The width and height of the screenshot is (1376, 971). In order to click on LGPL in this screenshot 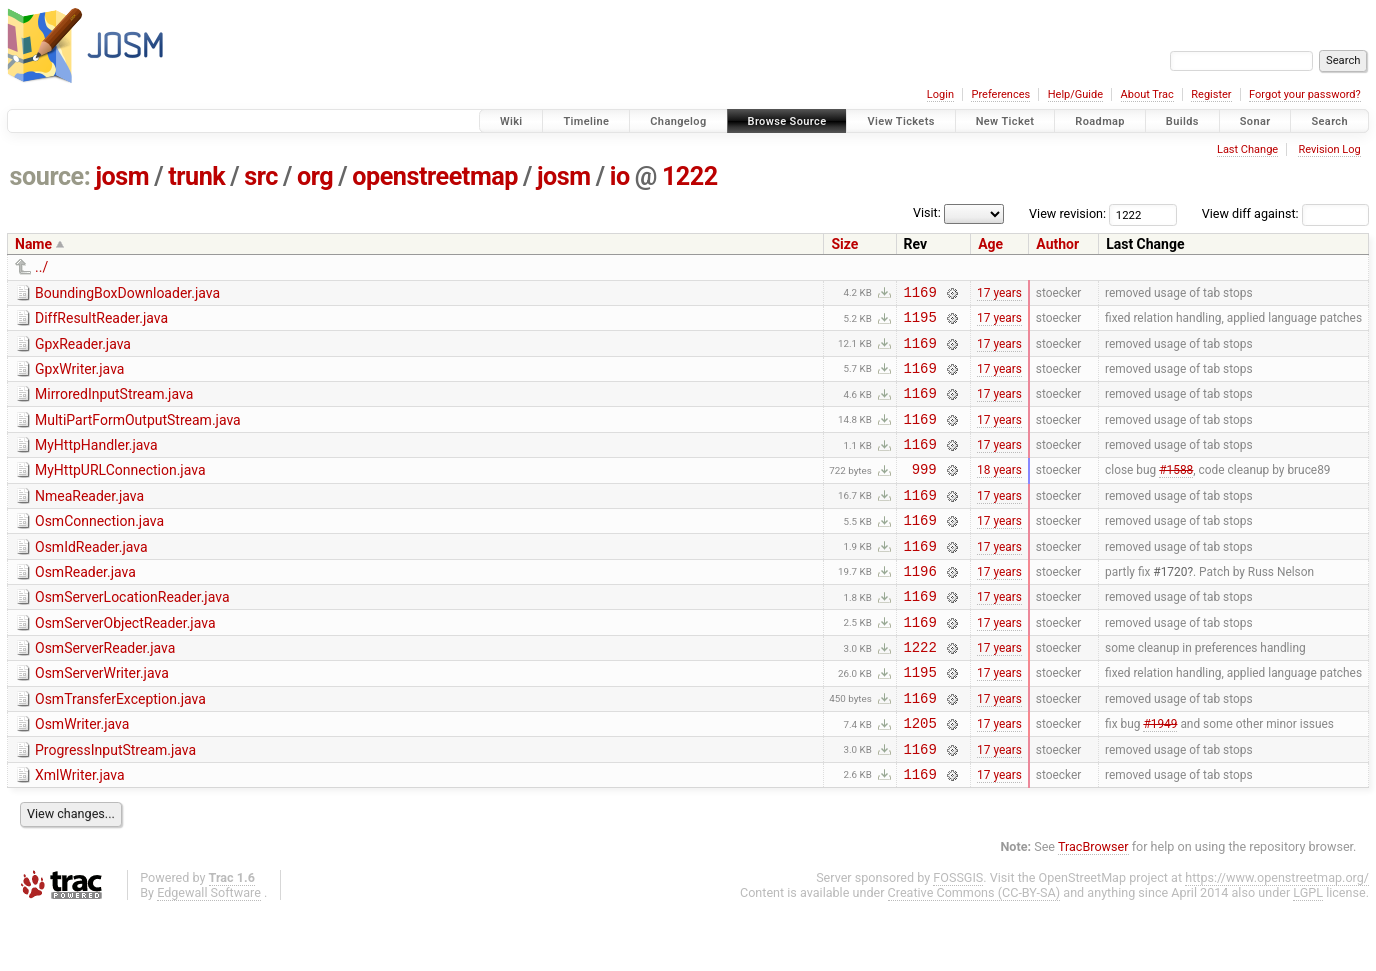, I will do `click(1308, 952)`.